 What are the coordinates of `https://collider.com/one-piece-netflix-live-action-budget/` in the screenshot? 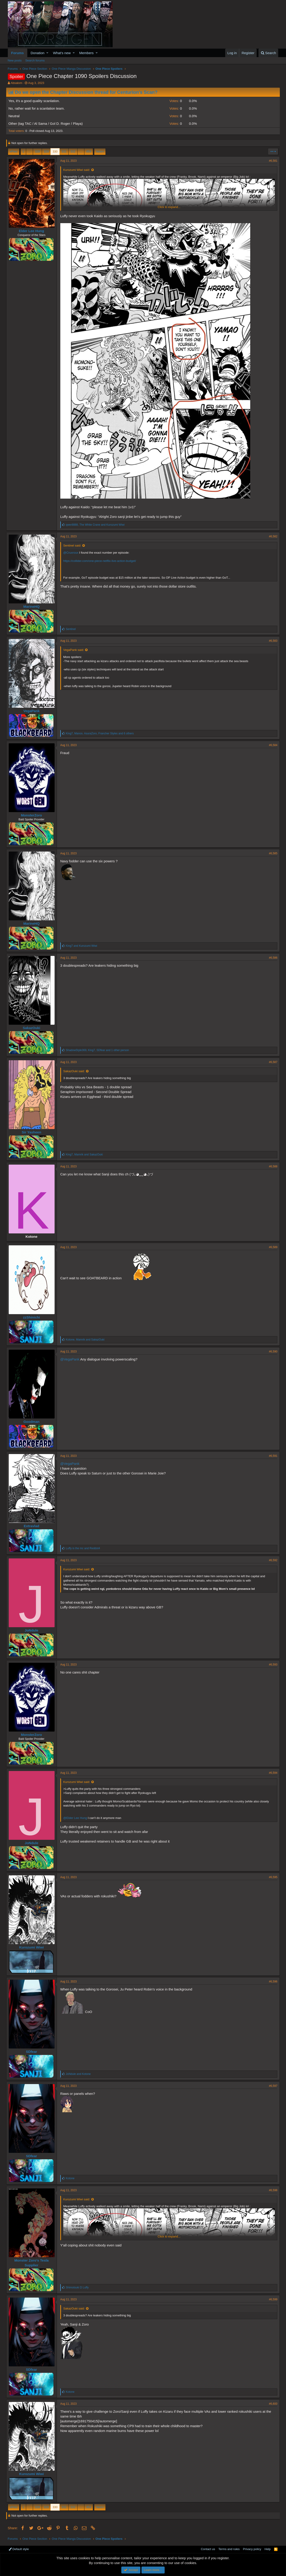 It's located at (101, 561).